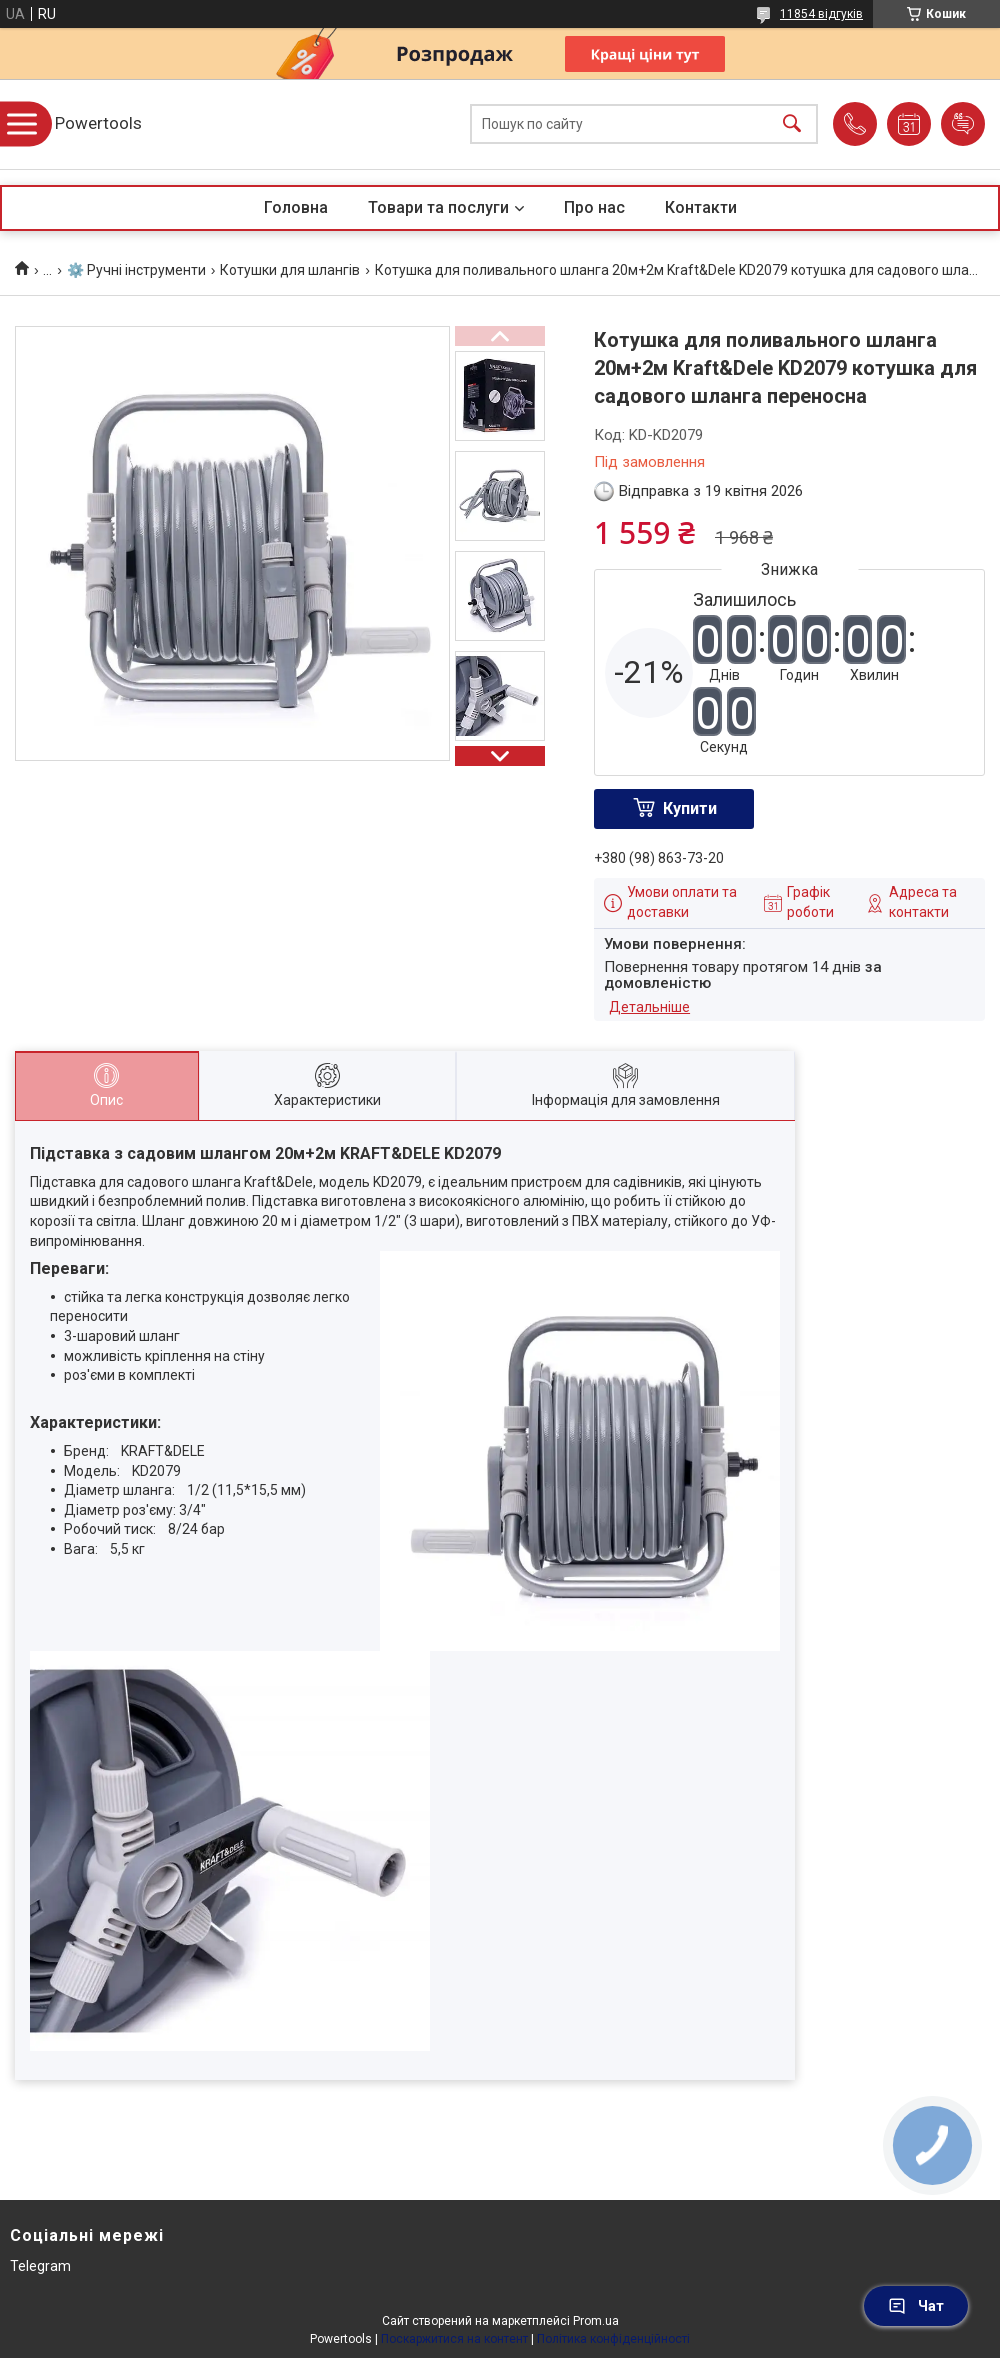 This screenshot has width=1000, height=2358. Describe the element at coordinates (290, 270) in the screenshot. I see `Котушки для шлангів` at that location.